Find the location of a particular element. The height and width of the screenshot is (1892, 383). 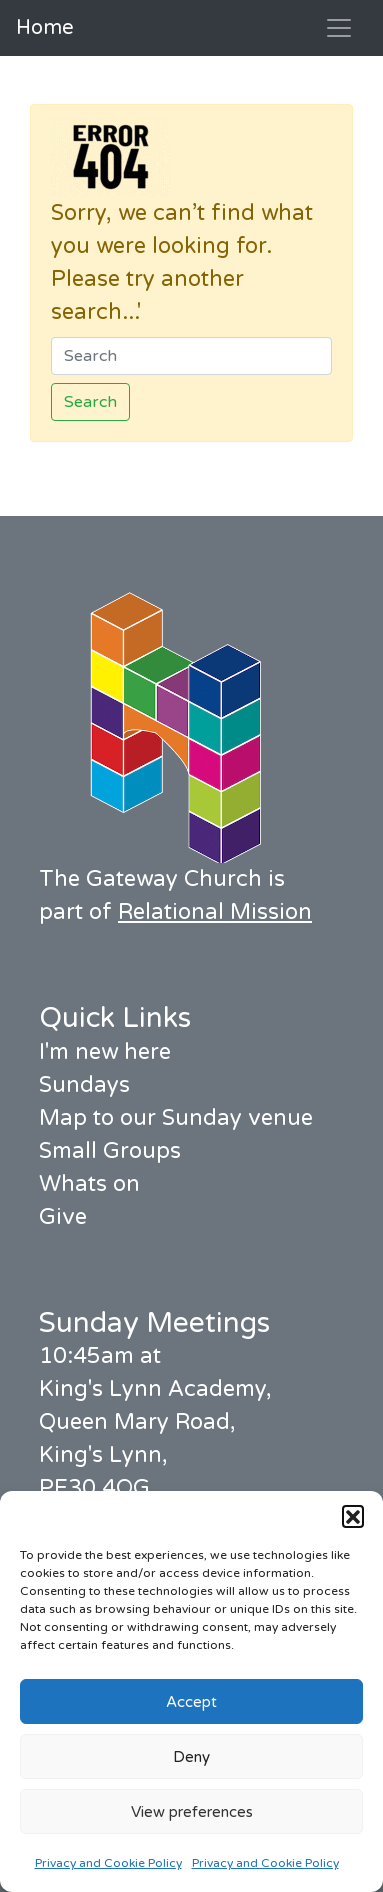

Accept is located at coordinates (191, 1702).